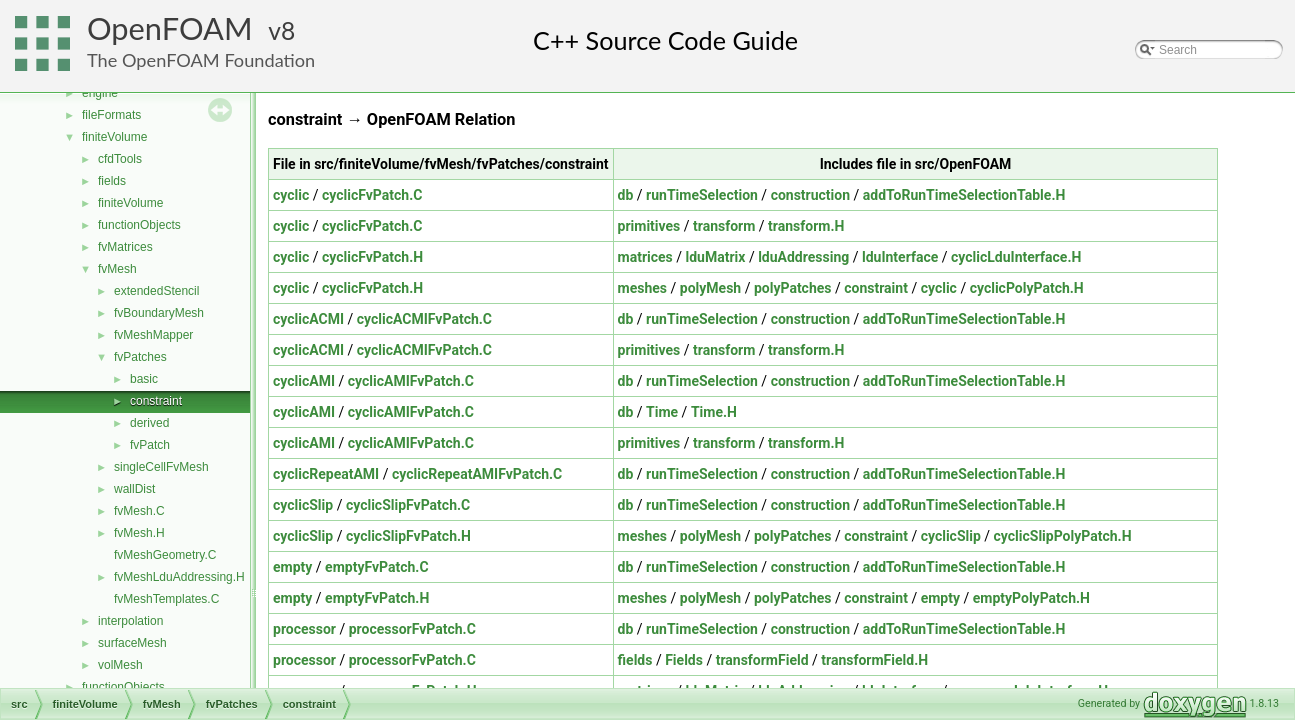 This screenshot has height=720, width=1295. What do you see at coordinates (714, 412) in the screenshot?
I see `Time.H` at bounding box center [714, 412].